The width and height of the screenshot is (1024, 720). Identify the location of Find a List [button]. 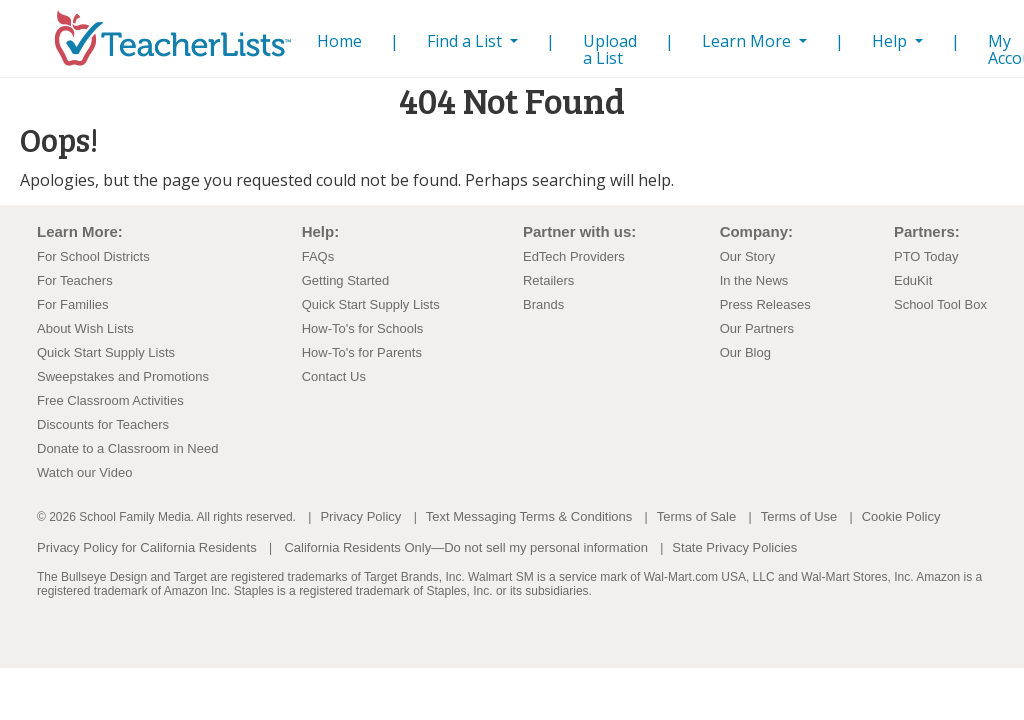
(466, 41).